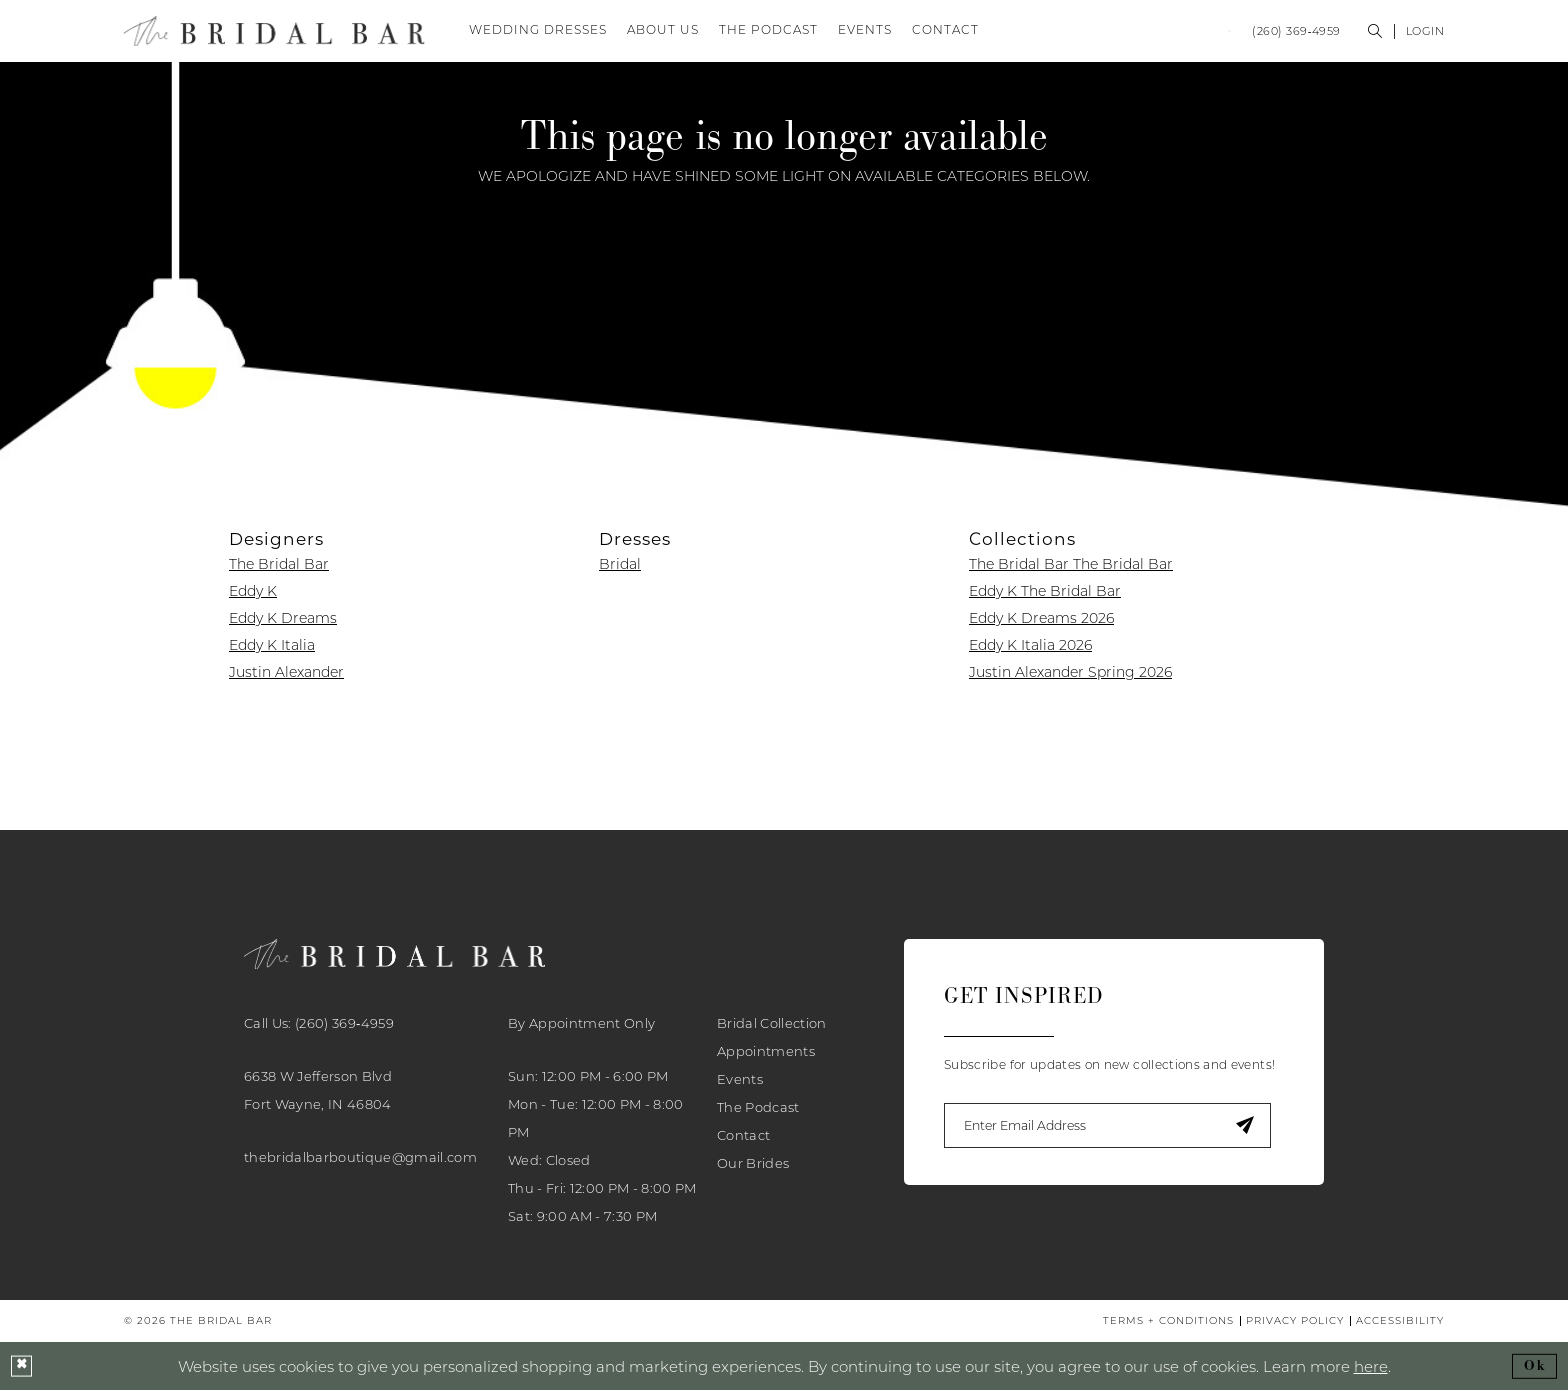  I want to click on Eddy K Dreams 2026, so click(1041, 622).